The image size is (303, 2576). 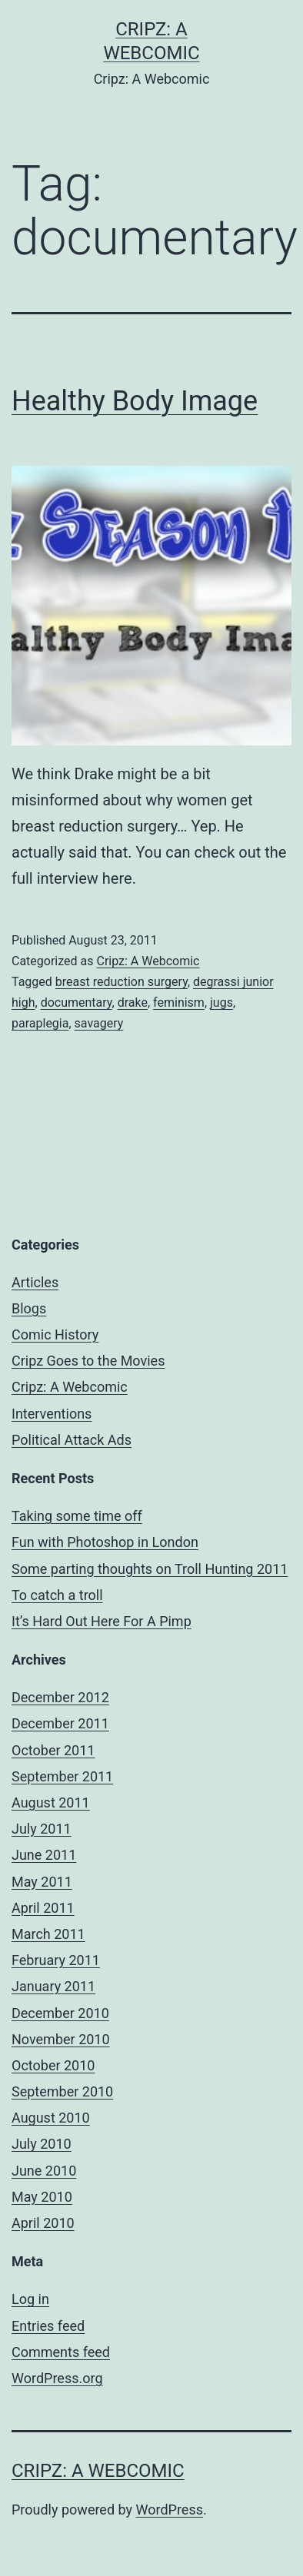 What do you see at coordinates (42, 1829) in the screenshot?
I see `July 2011` at bounding box center [42, 1829].